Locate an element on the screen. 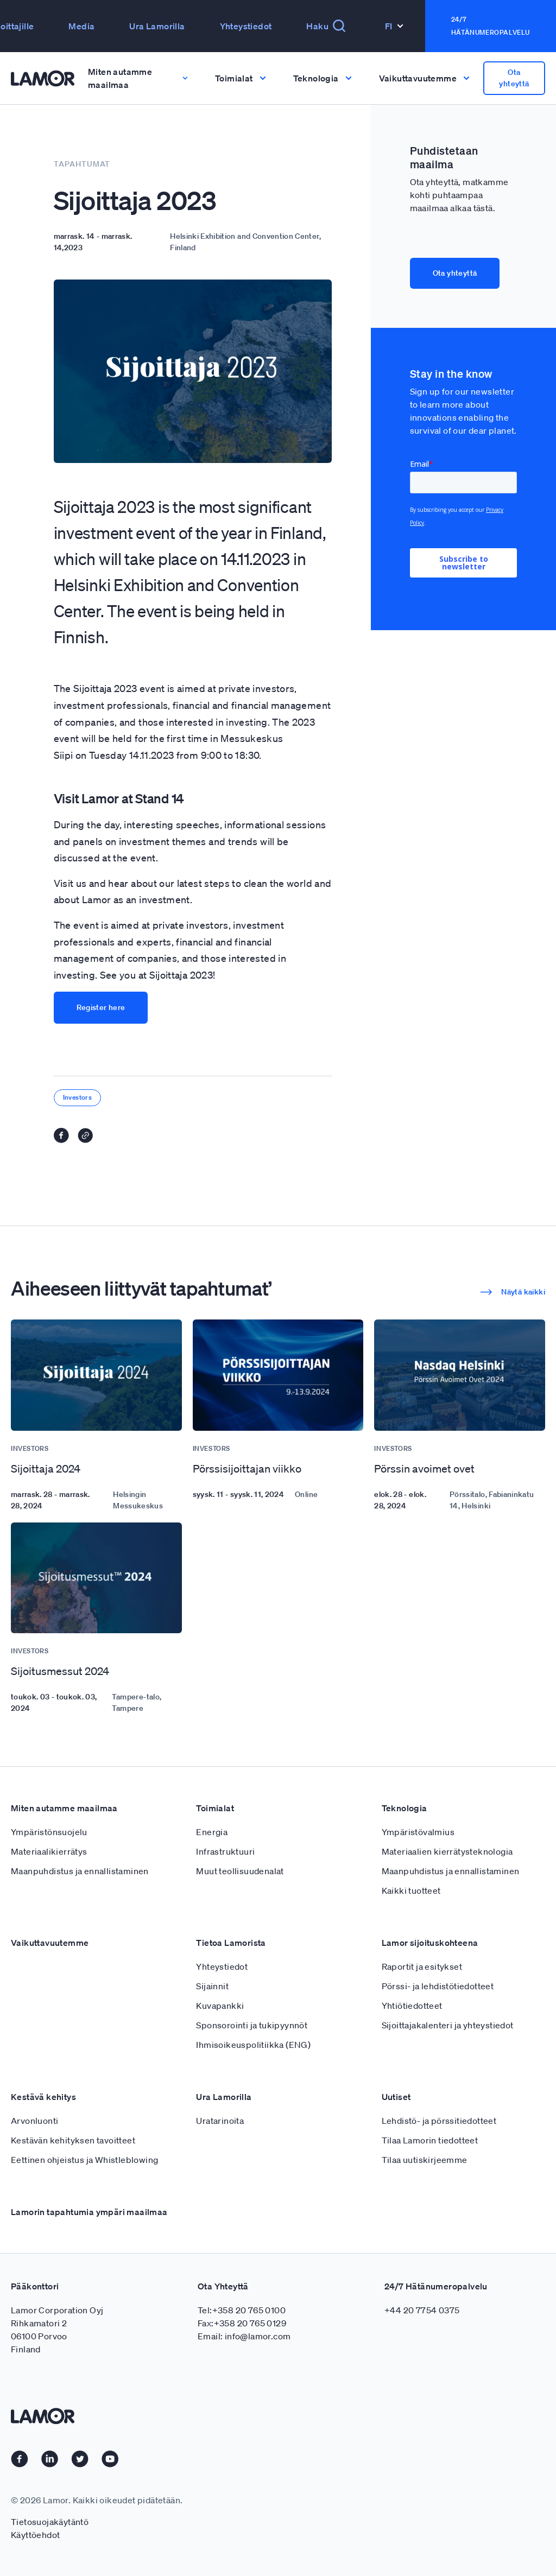 The width and height of the screenshot is (556, 2576). Eettinen ohjeistus ja Whistleblowing is located at coordinates (84, 2159).